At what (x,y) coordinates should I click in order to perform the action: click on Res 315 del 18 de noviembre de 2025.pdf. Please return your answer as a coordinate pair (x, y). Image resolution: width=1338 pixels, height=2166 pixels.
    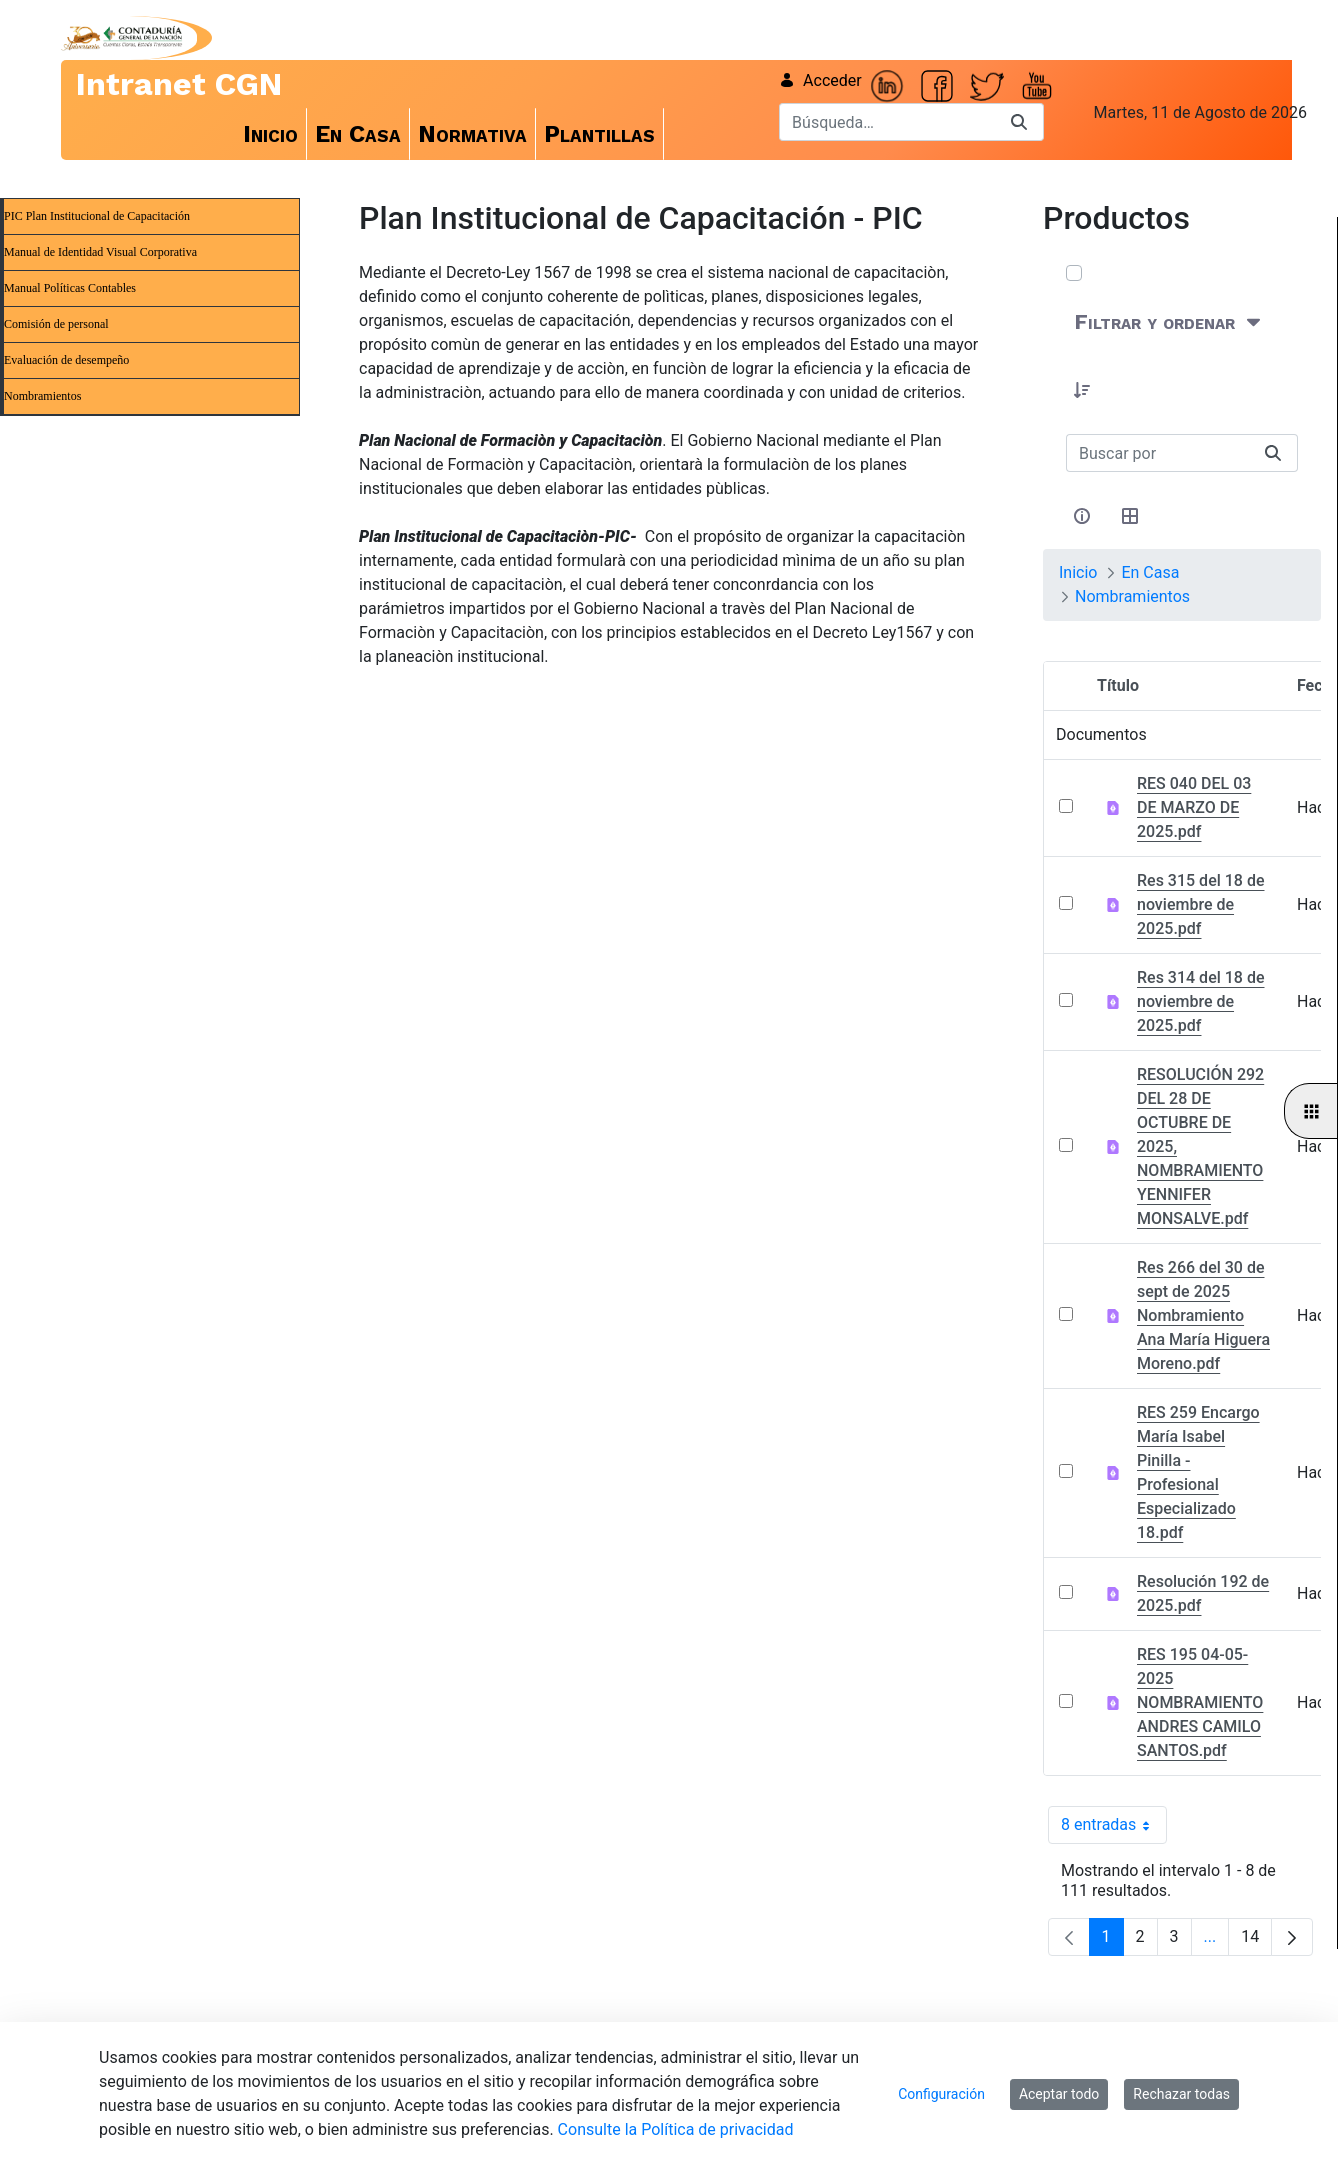
    Looking at the image, I should click on (1201, 904).